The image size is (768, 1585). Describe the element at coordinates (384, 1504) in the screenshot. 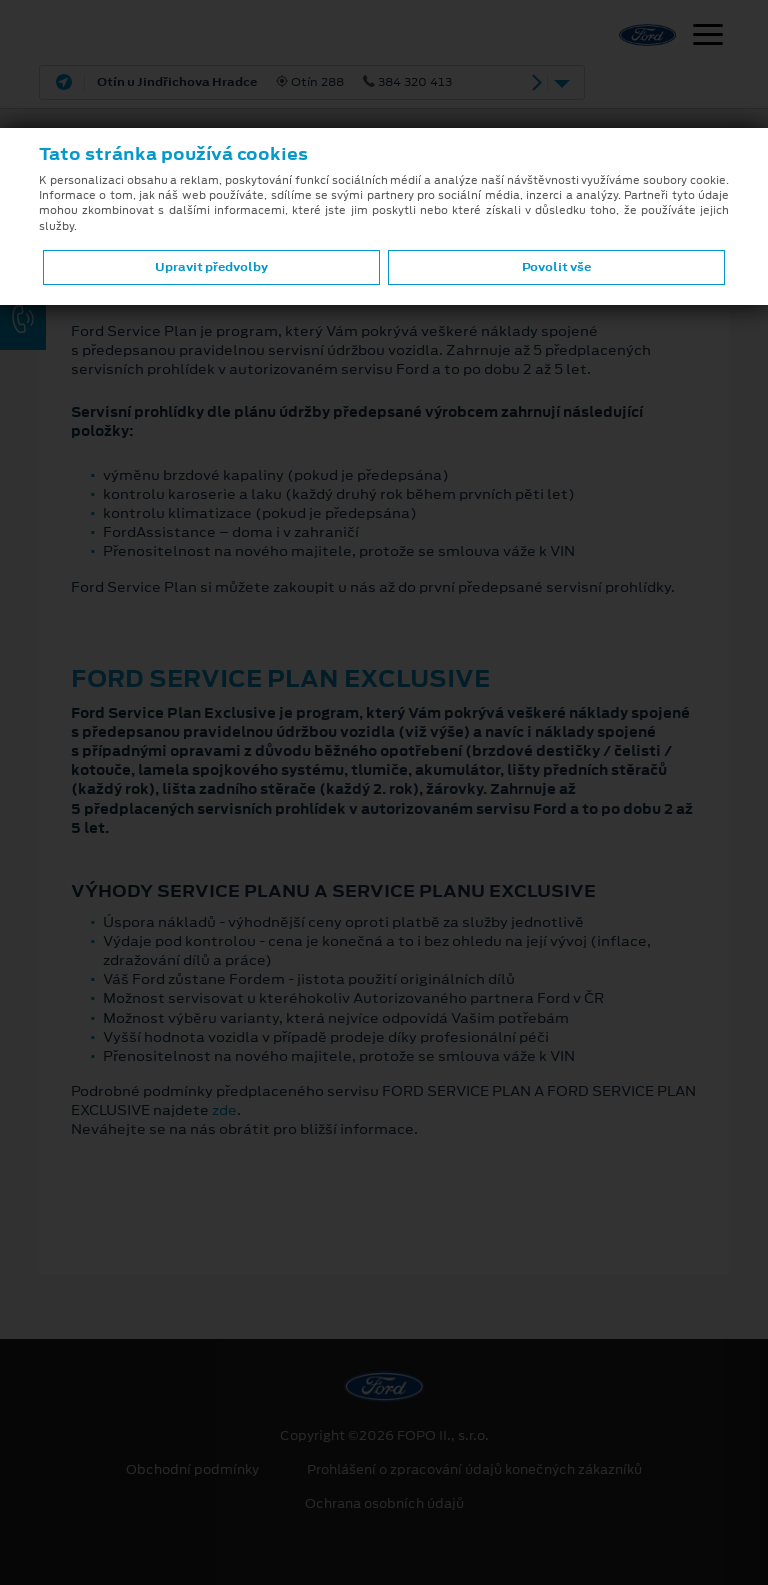

I see `Ochrana osobních údajů` at that location.